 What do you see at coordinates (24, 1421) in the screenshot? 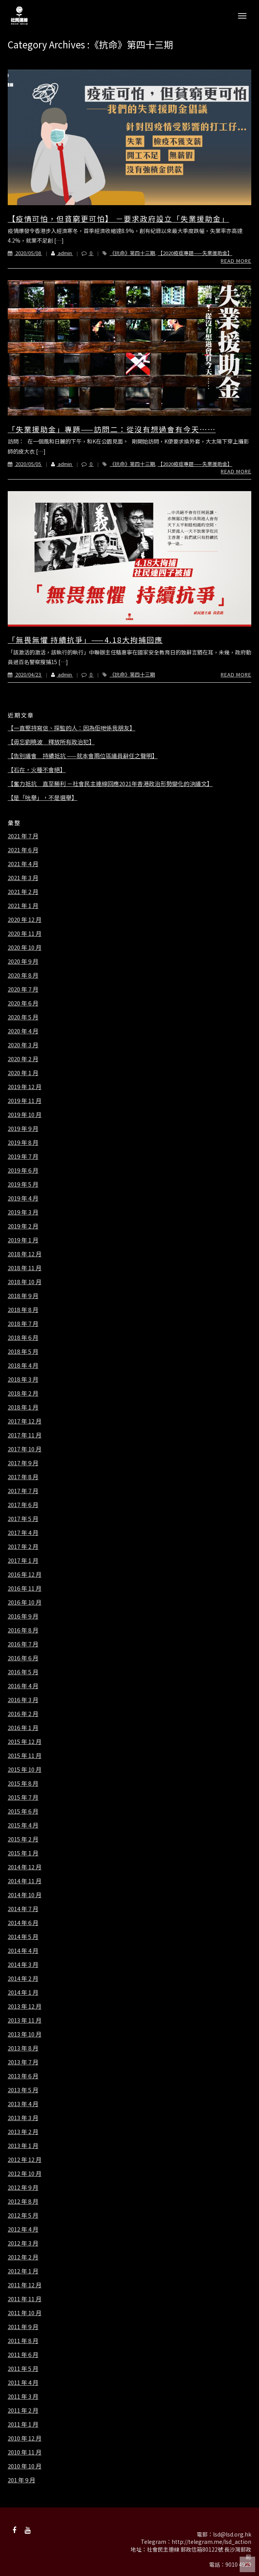
I see `2017 年 12 月` at bounding box center [24, 1421].